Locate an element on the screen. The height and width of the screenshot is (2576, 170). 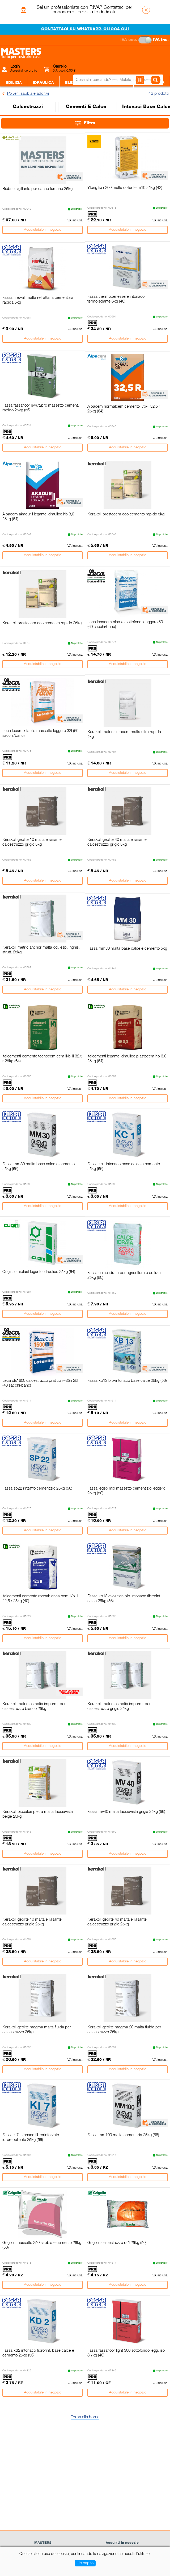
CONTATTACI SU WHATSAPP. CLICCA QUI is located at coordinates (85, 29).